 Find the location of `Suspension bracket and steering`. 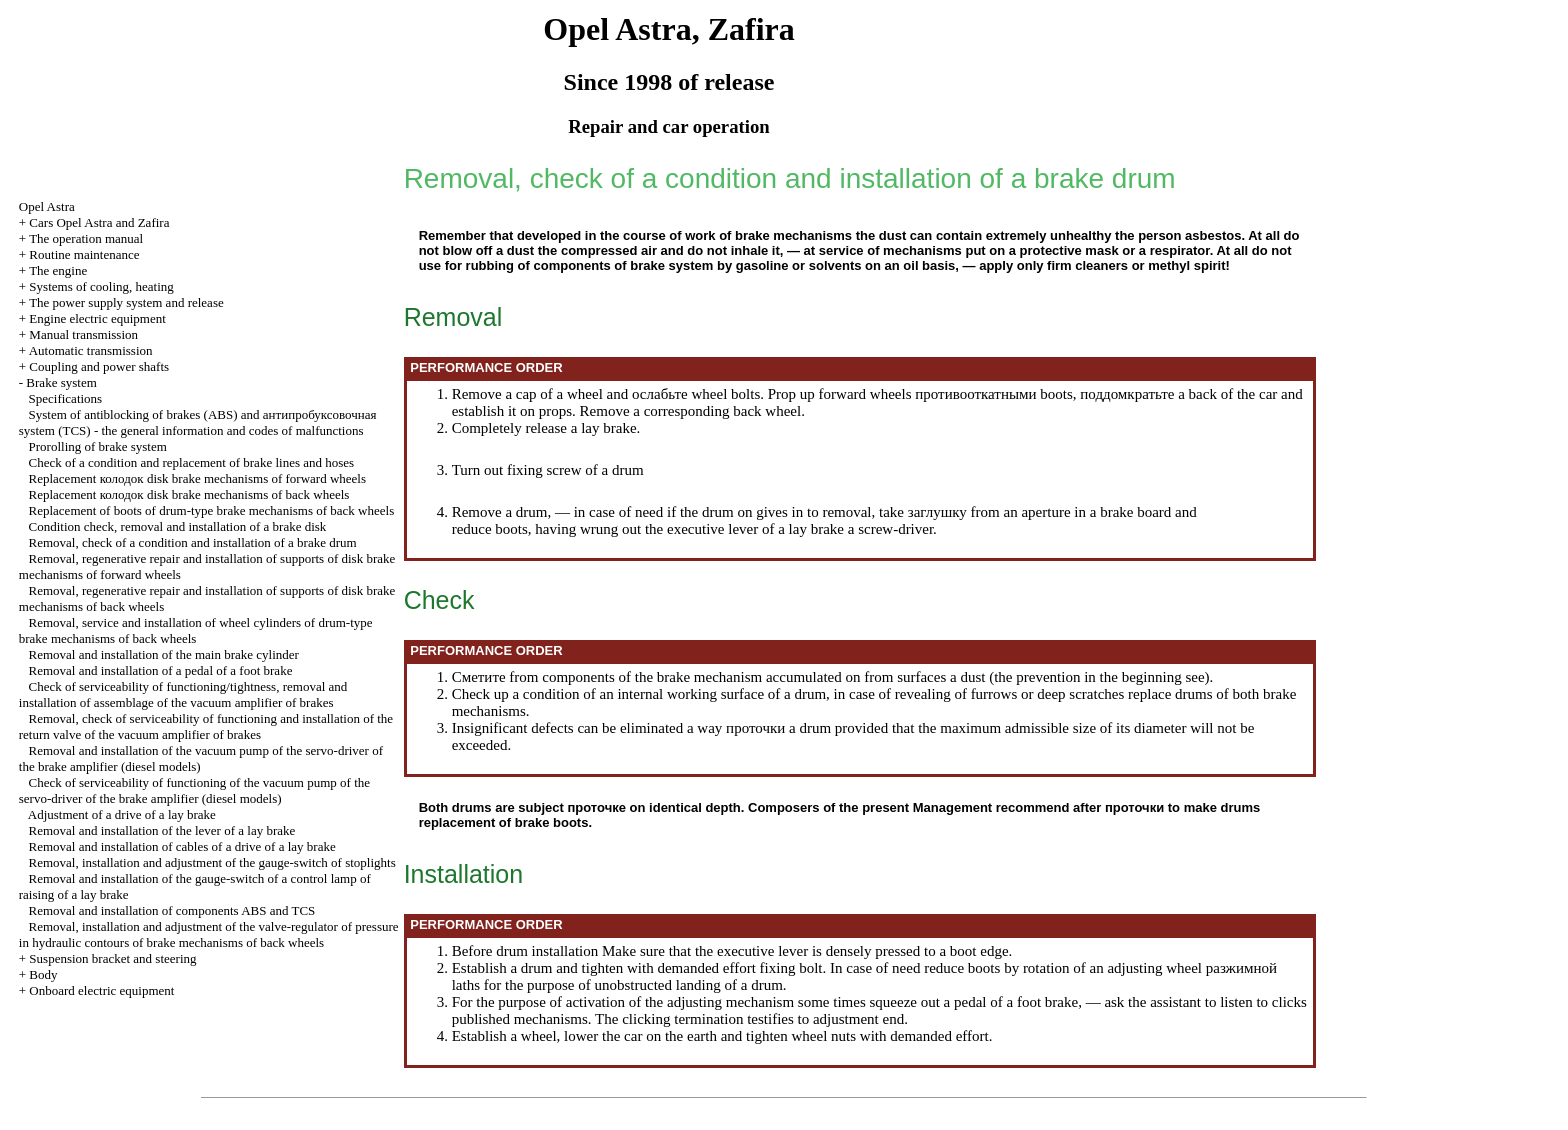

Suspension bracket and steering is located at coordinates (112, 958).